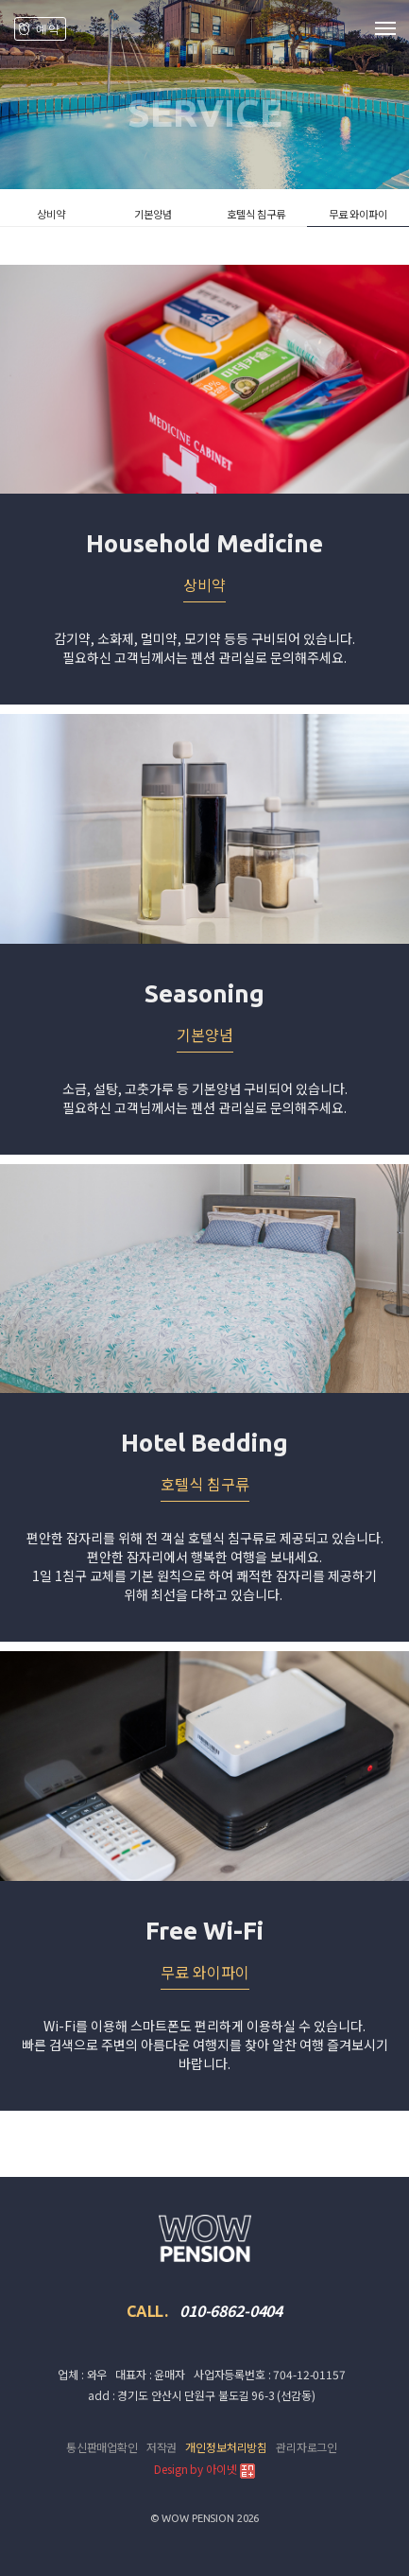 The height and width of the screenshot is (2576, 409). I want to click on 호텔식 침구류, so click(256, 213).